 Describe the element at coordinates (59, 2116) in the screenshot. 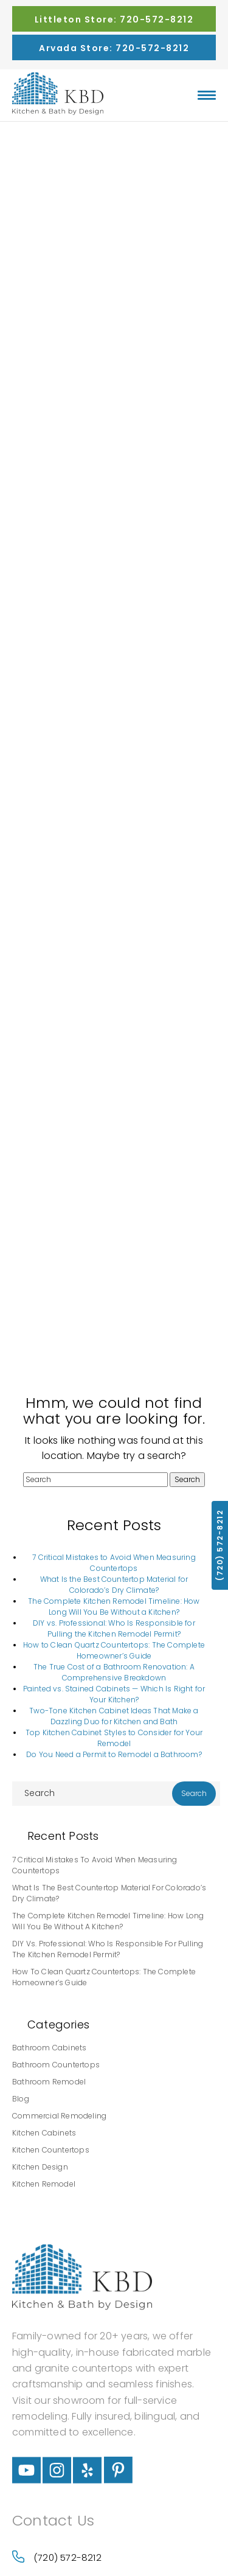

I see `Commercial Remodeling` at that location.